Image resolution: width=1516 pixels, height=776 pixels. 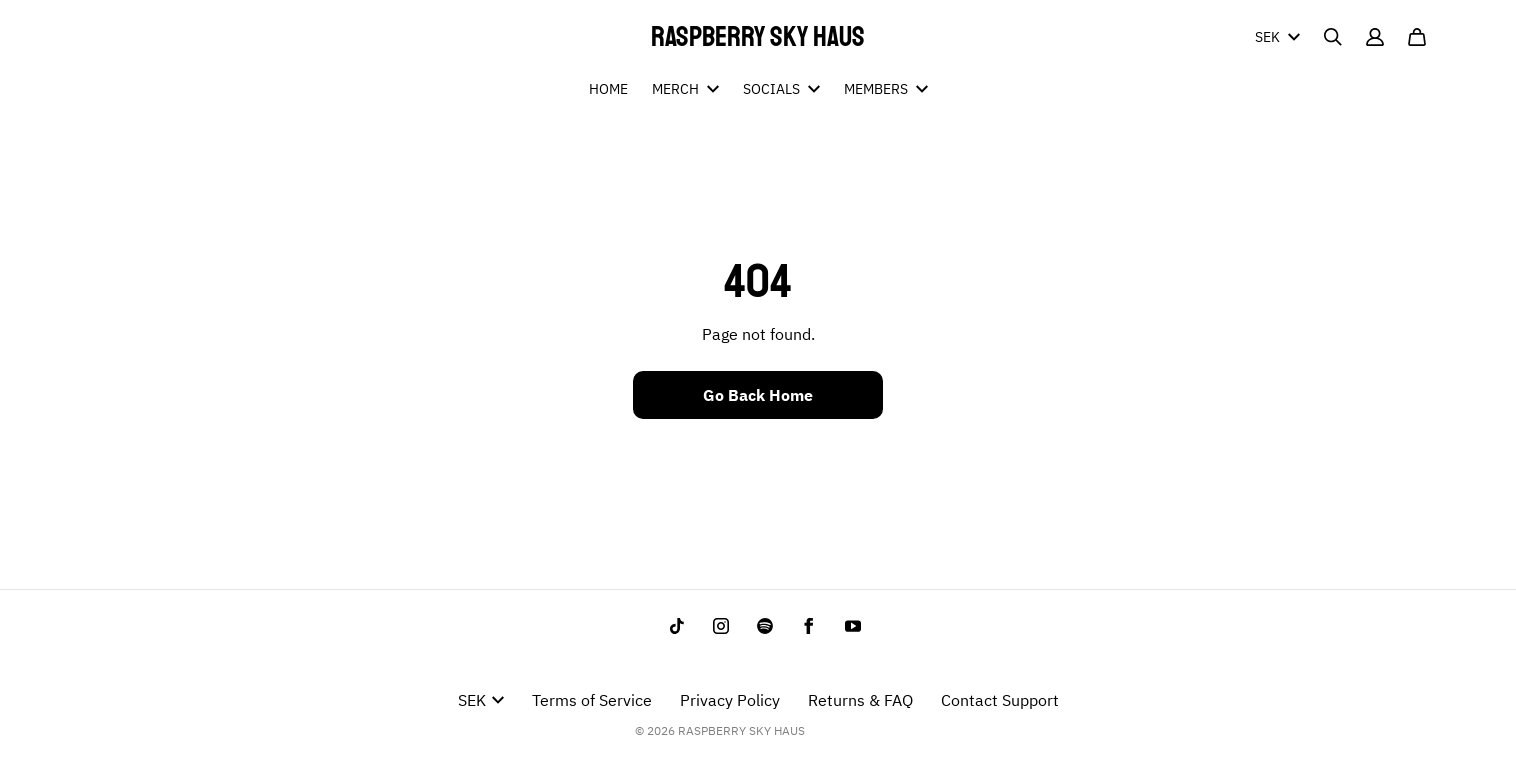 I want to click on Terms of Service, so click(x=592, y=700).